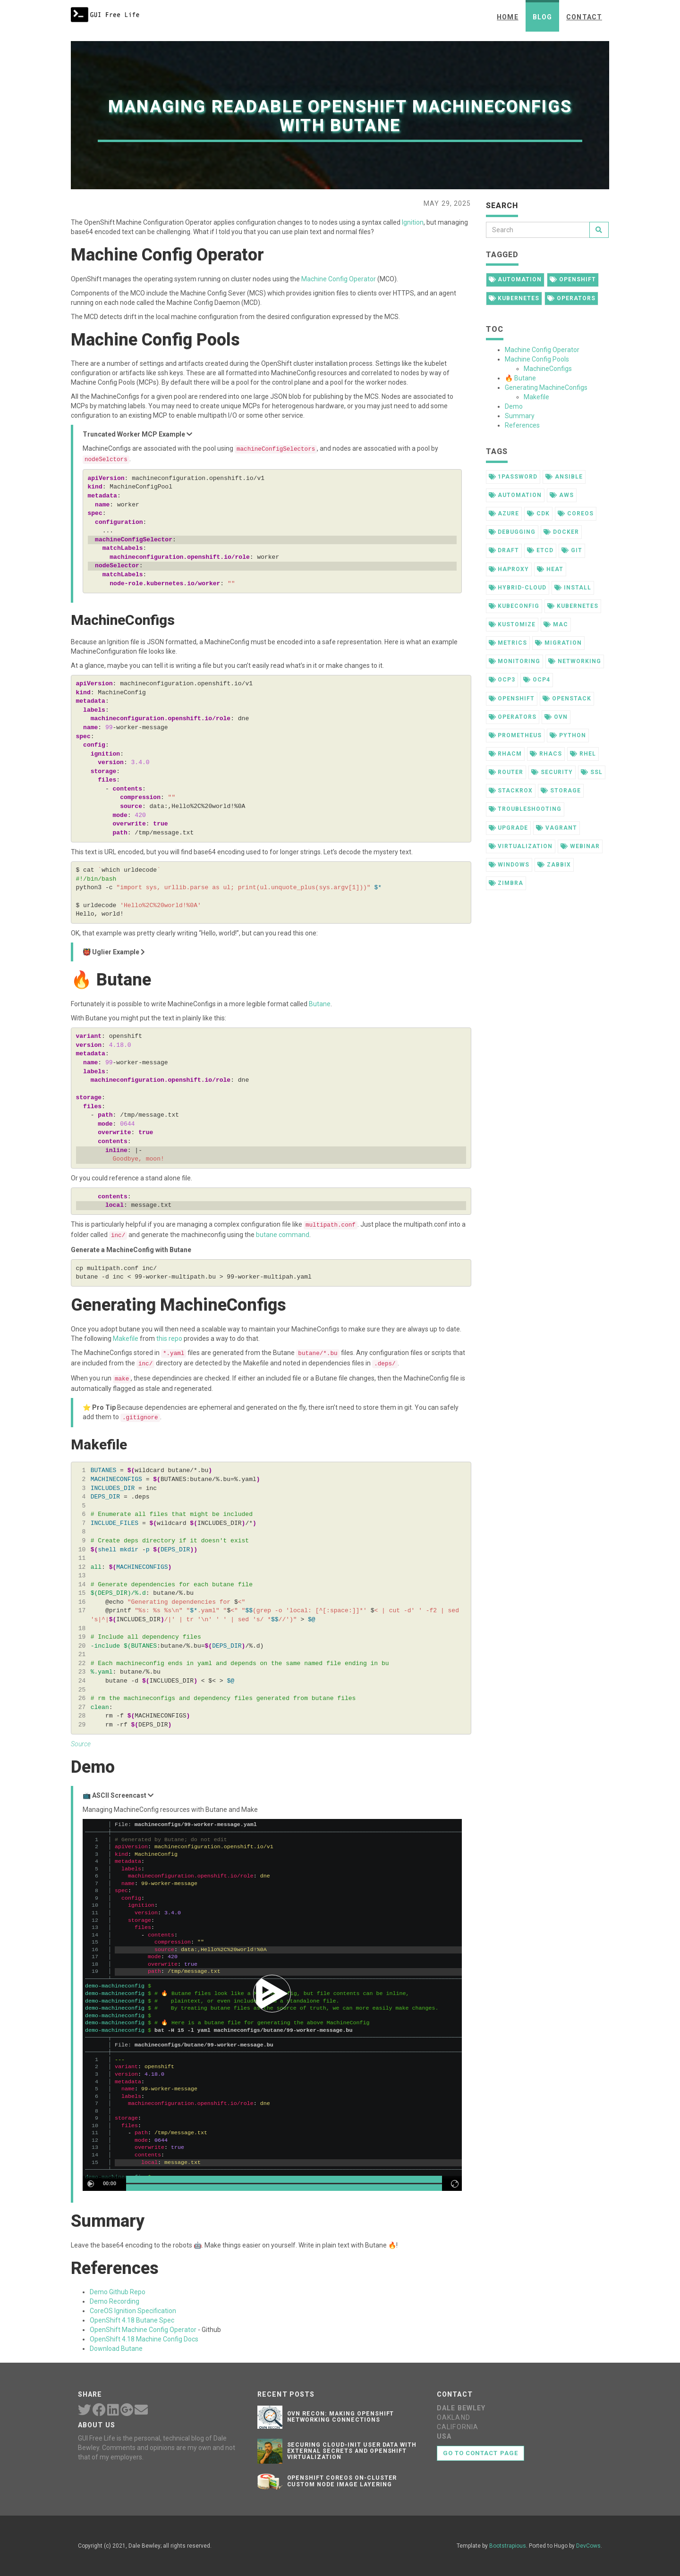 This screenshot has height=2576, width=680. I want to click on CoreOS Ignition Specification, so click(133, 2311).